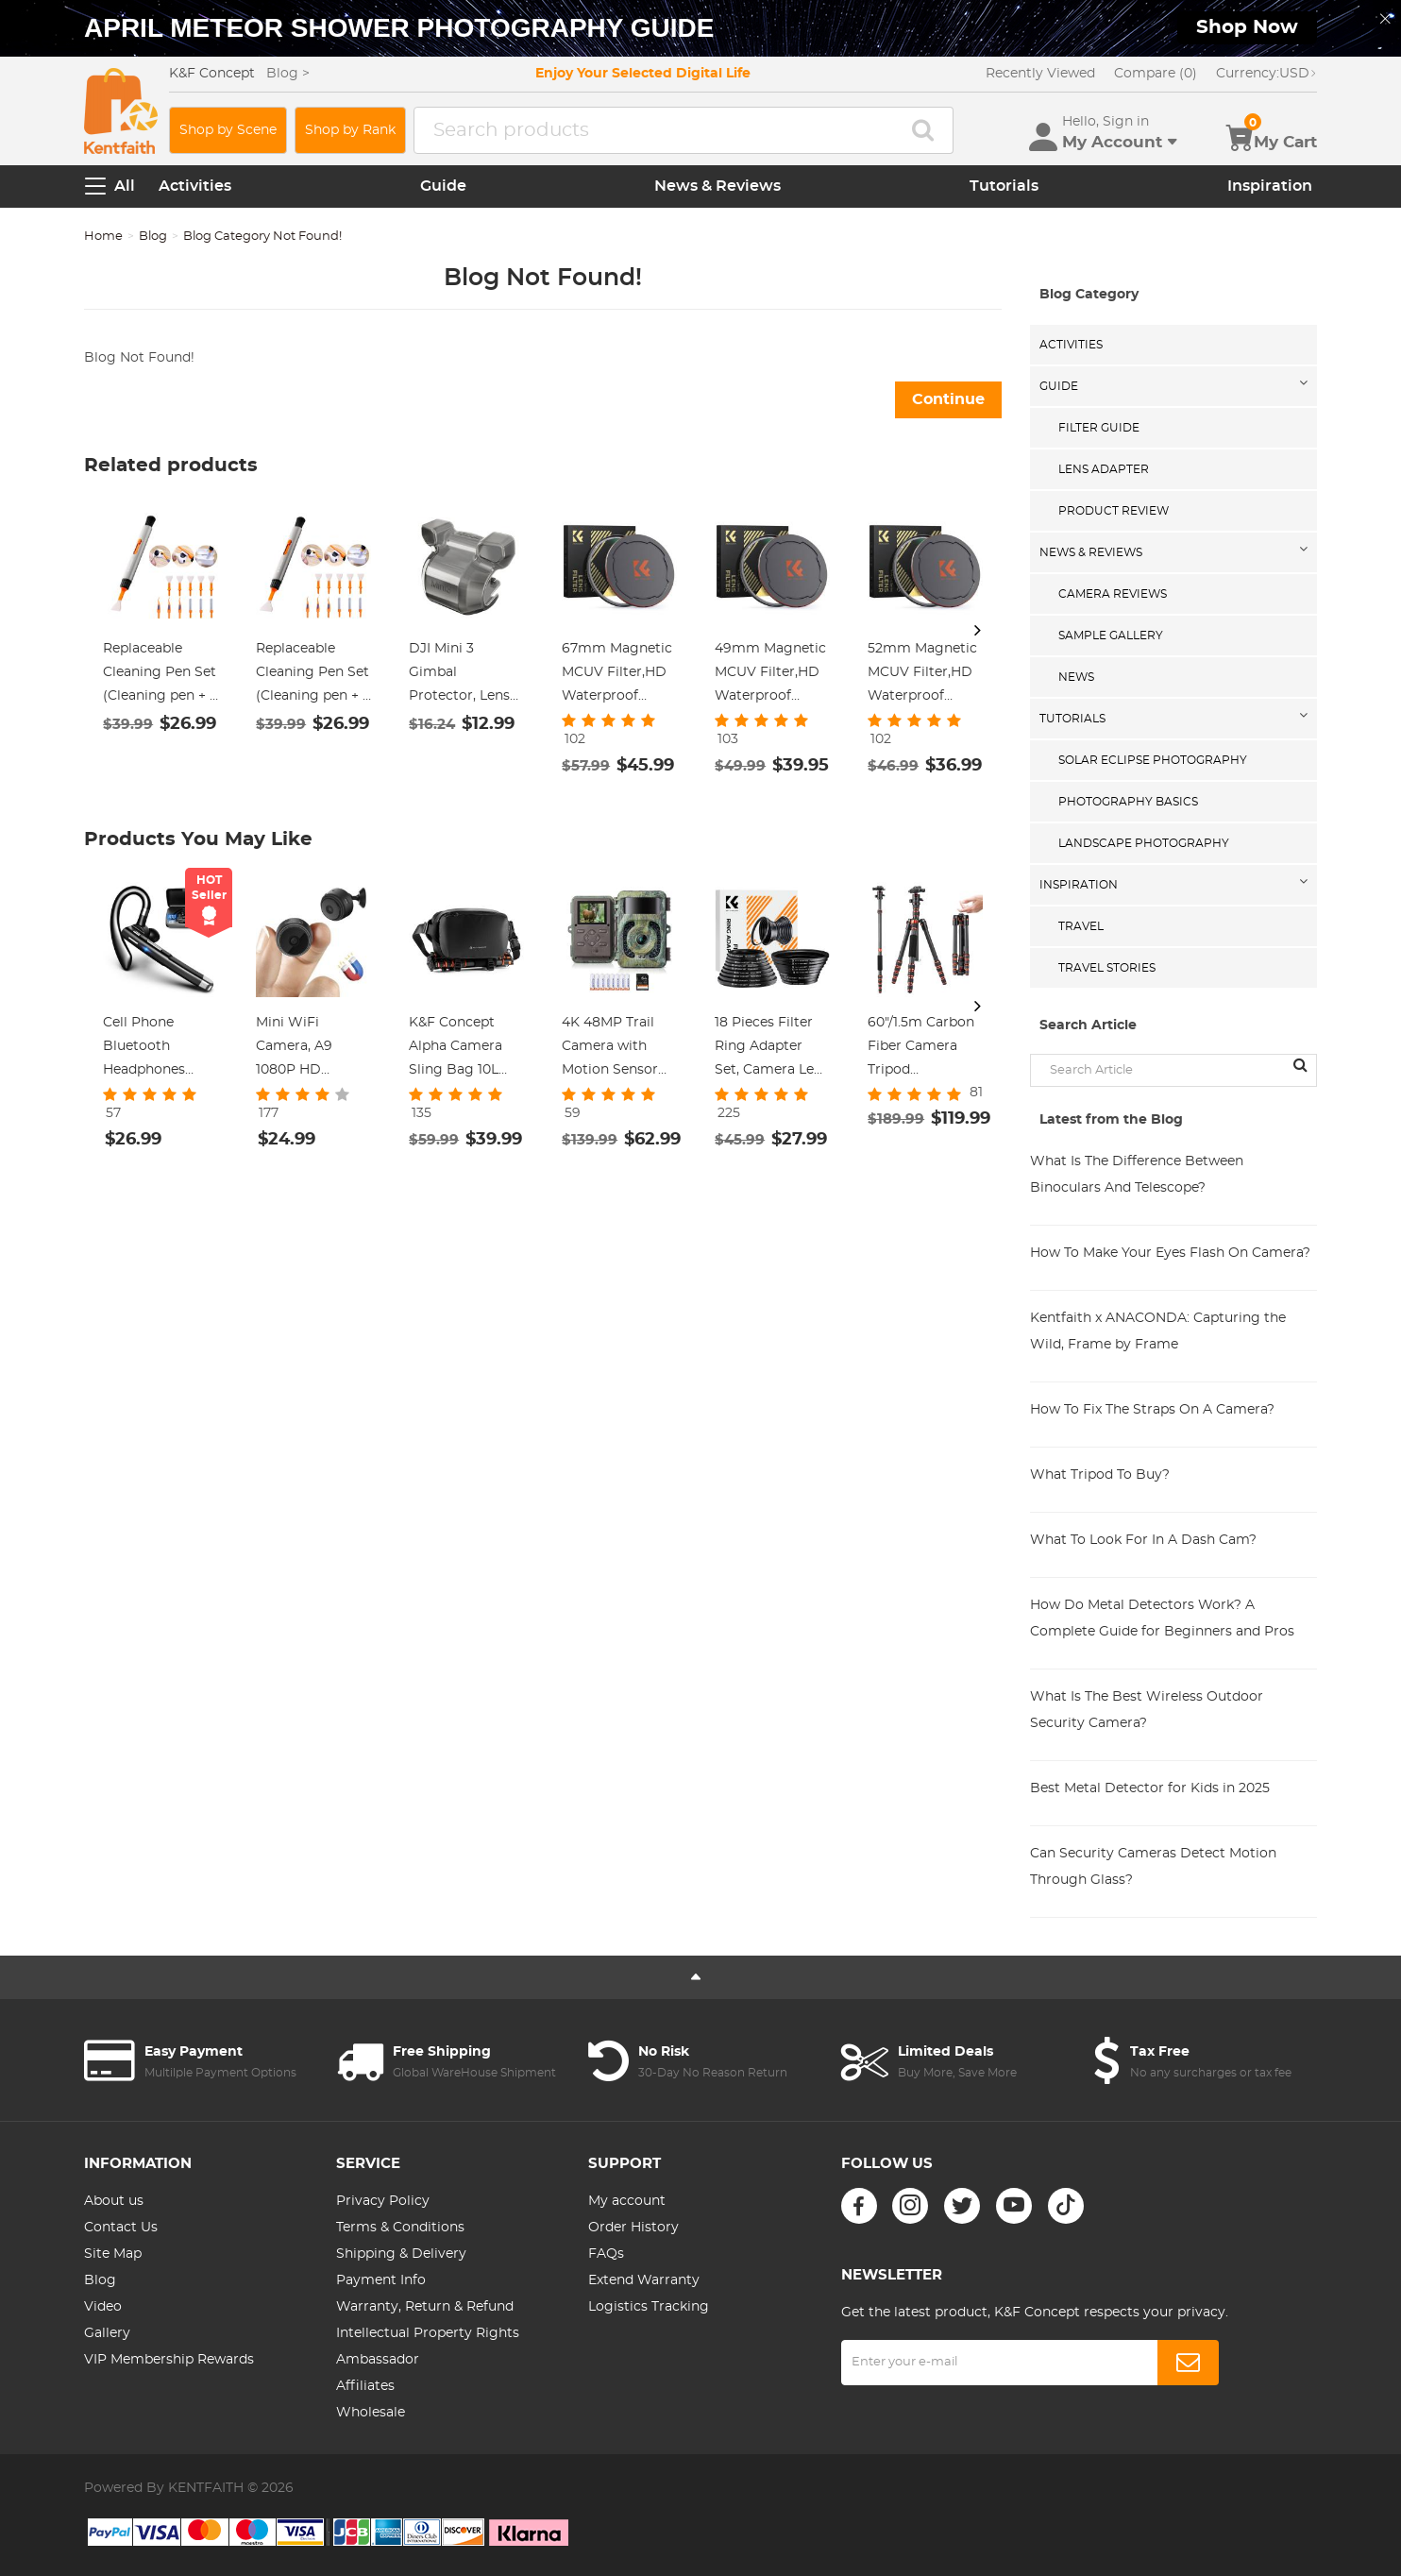 The height and width of the screenshot is (2576, 1401). I want to click on News, so click(1076, 677).